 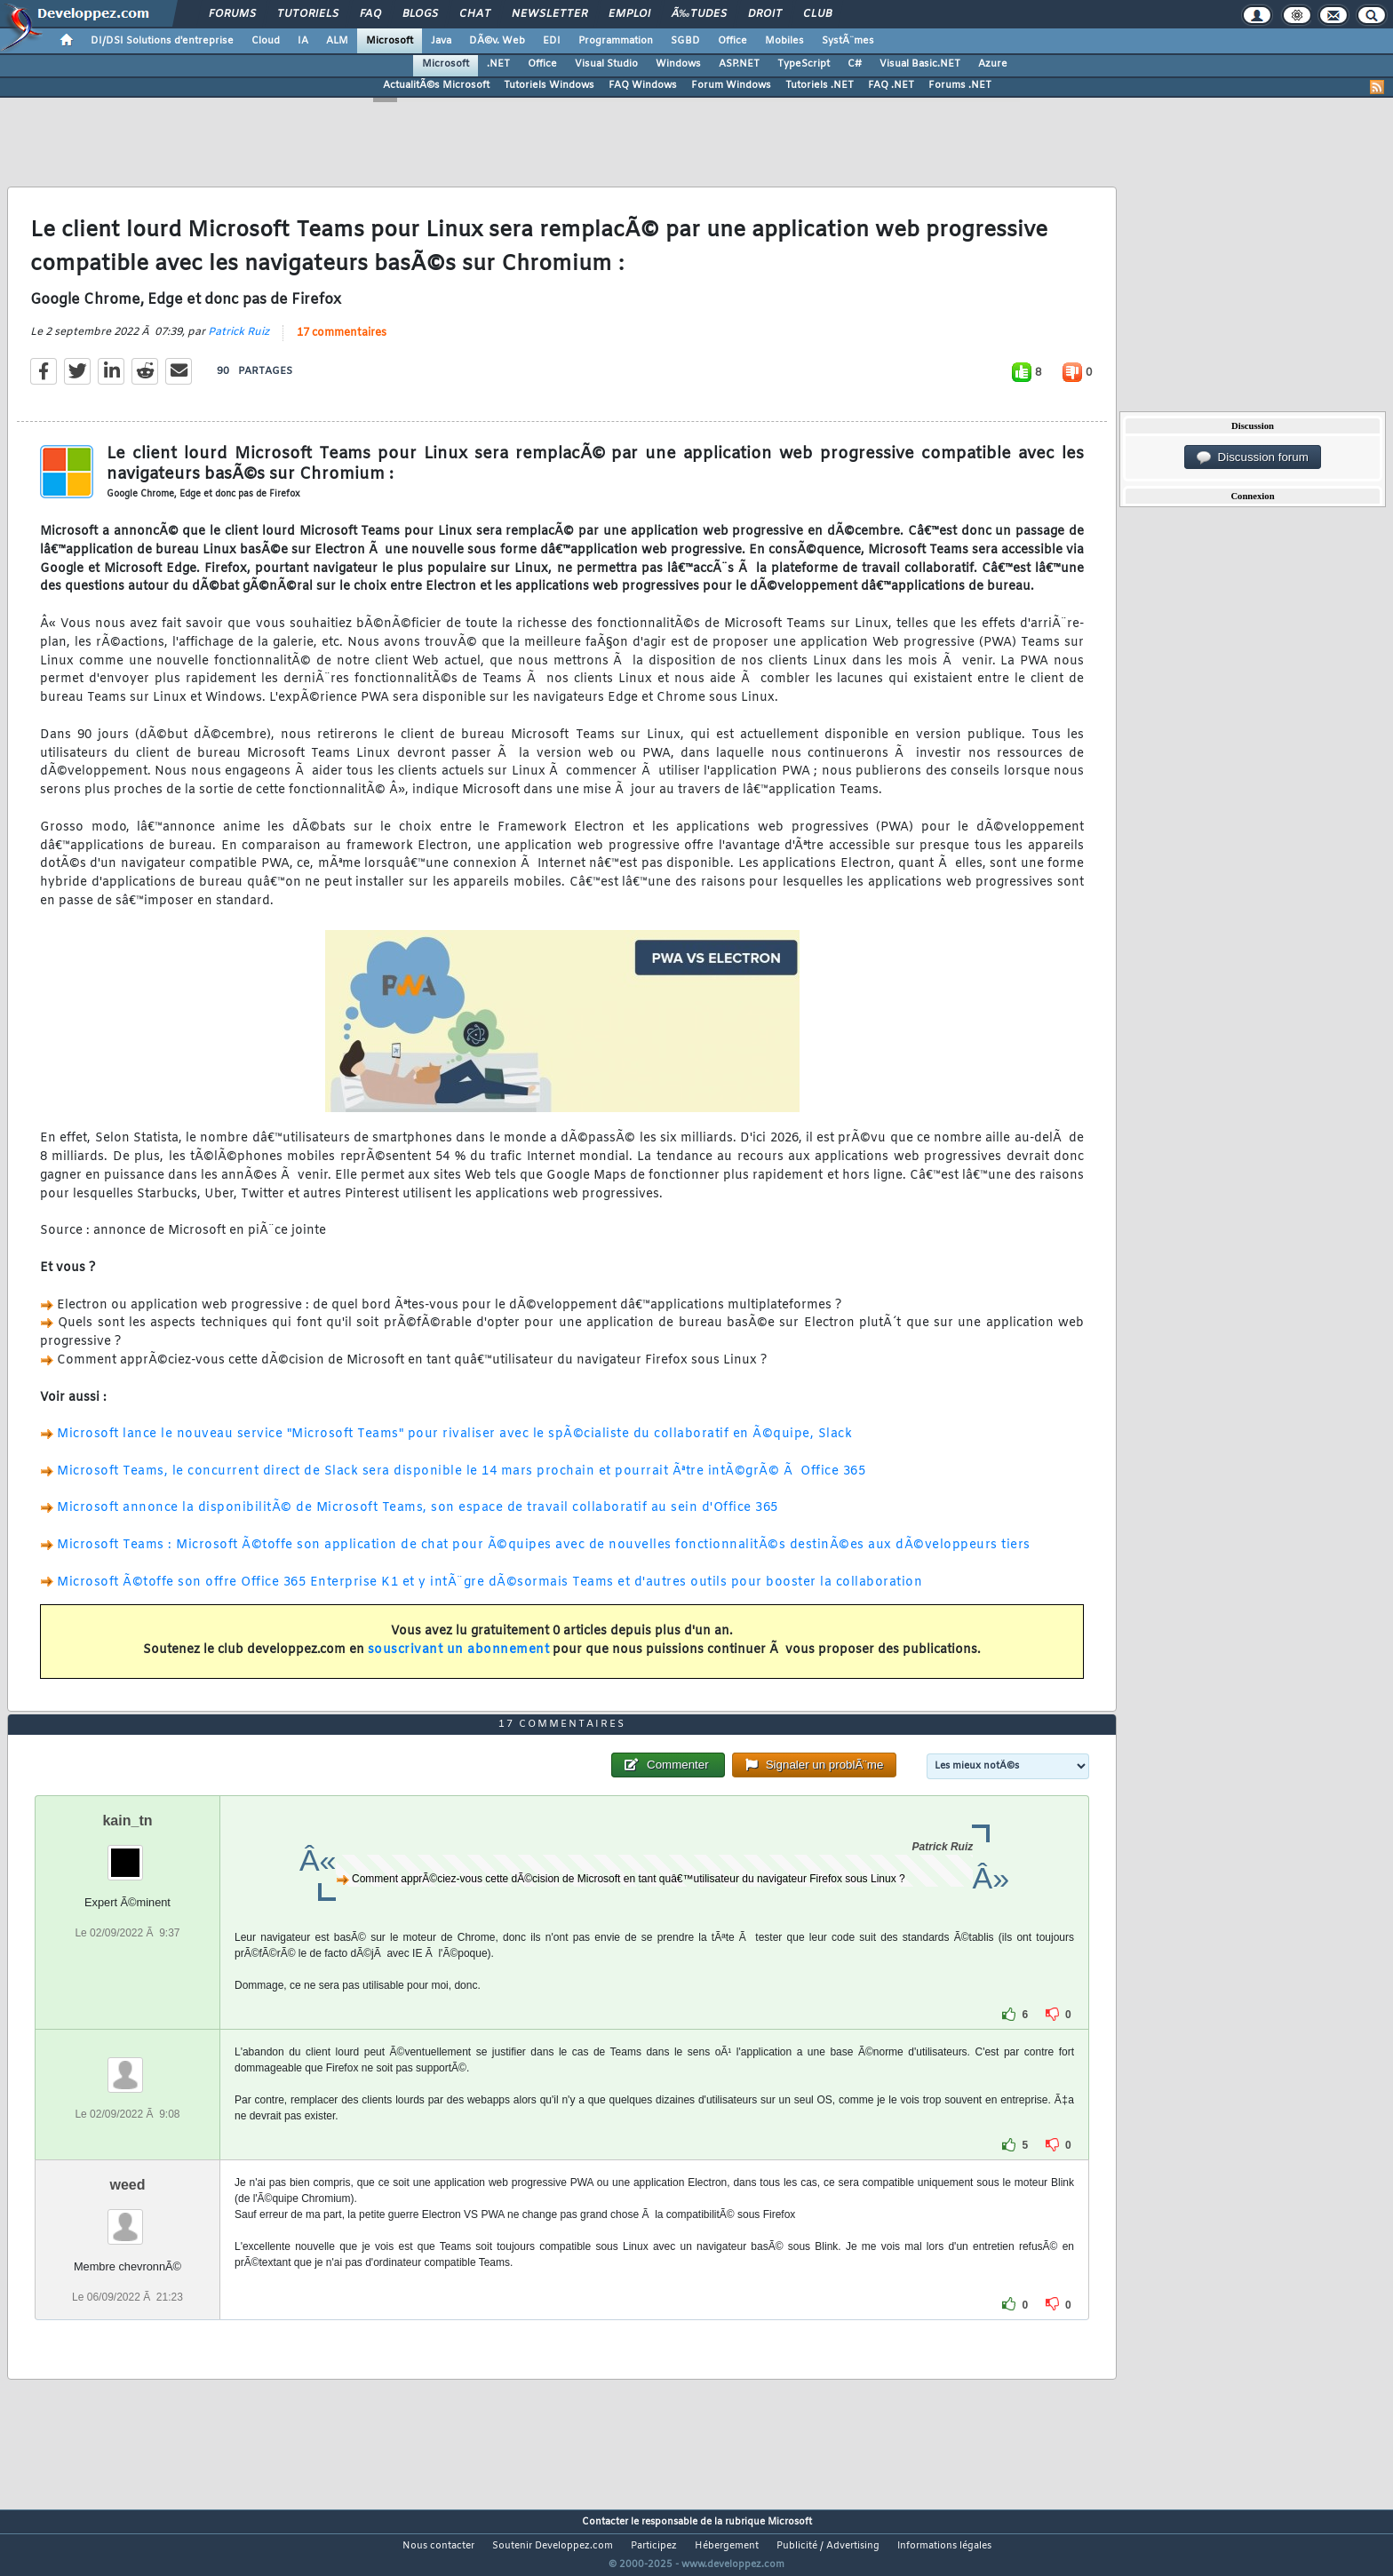 I want to click on 17 commentaires, so click(x=341, y=345).